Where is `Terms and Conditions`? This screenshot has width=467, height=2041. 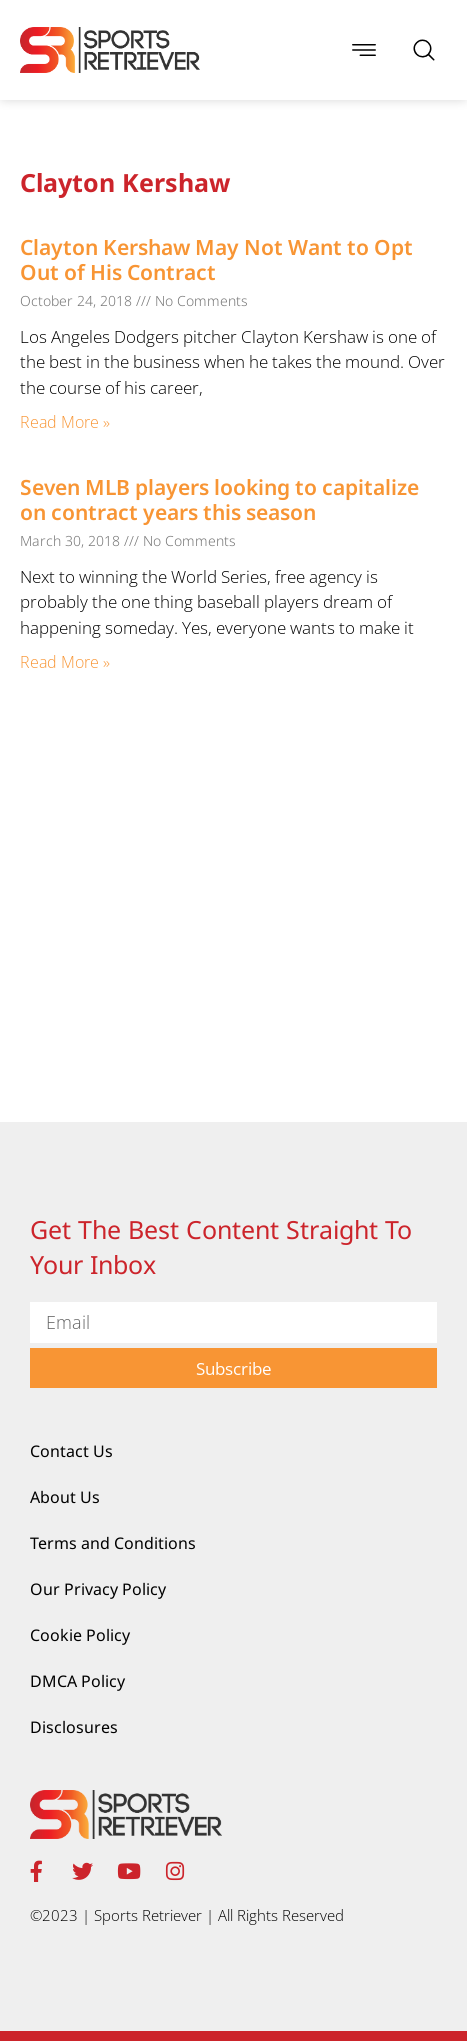 Terms and Conditions is located at coordinates (113, 1543).